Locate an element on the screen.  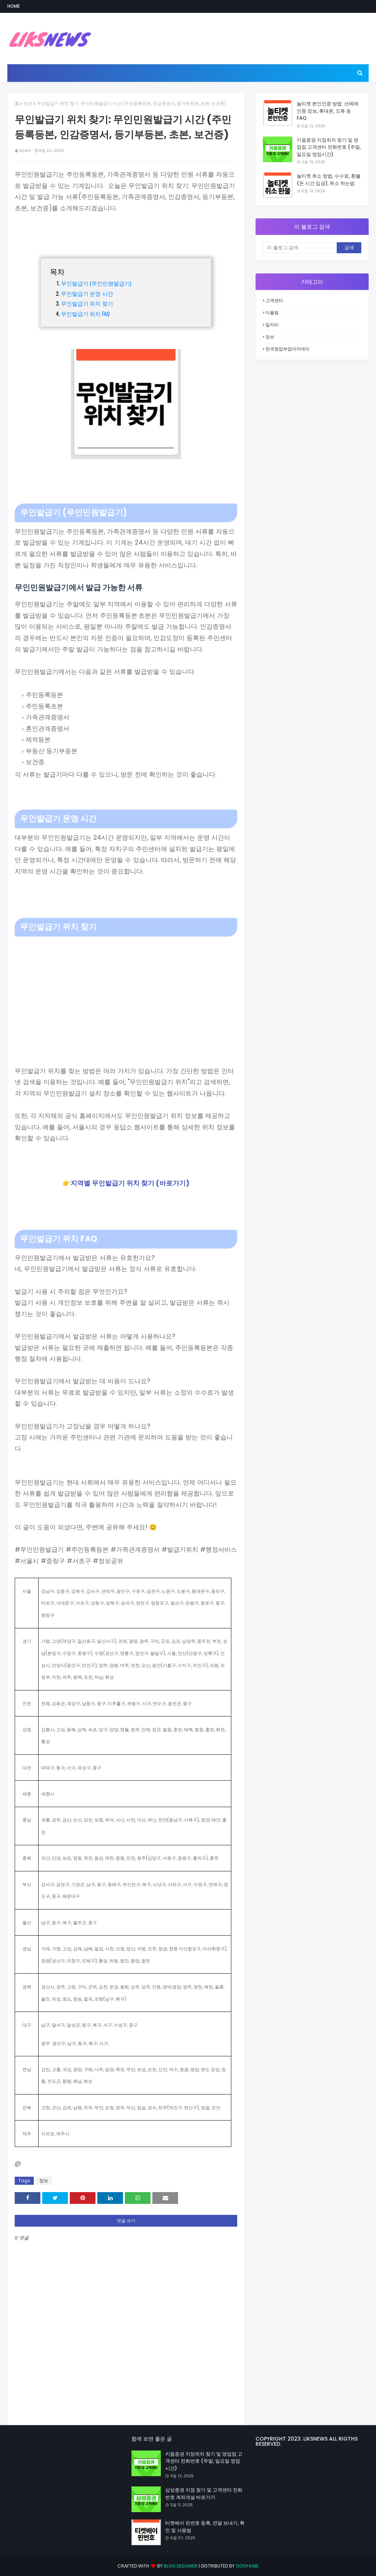
무인발급기 (무인민원발급기) is located at coordinates (96, 283).